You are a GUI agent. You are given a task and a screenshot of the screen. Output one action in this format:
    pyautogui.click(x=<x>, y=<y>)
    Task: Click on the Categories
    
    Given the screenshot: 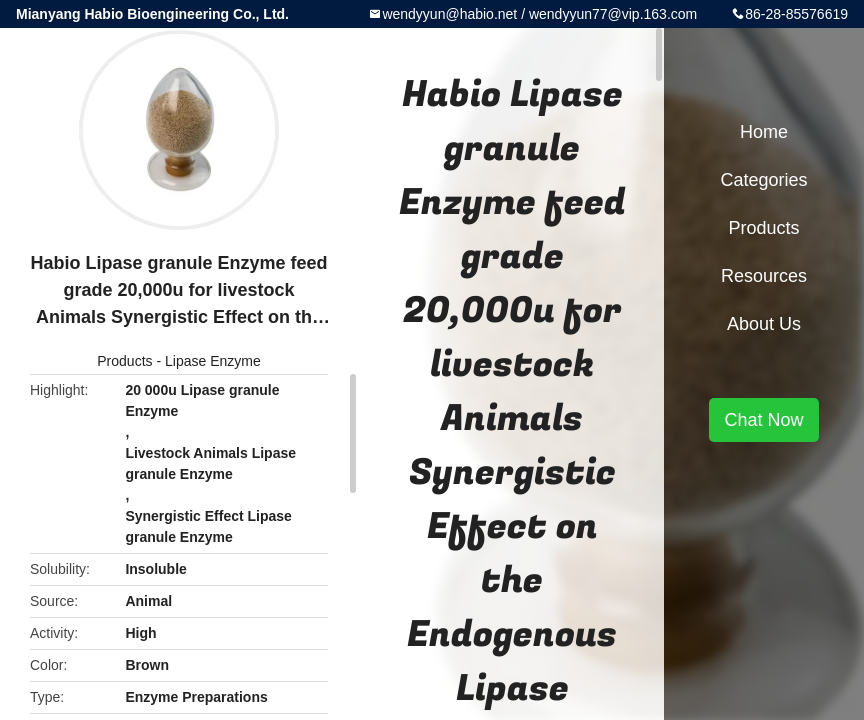 What is the action you would take?
    pyautogui.click(x=763, y=180)
    